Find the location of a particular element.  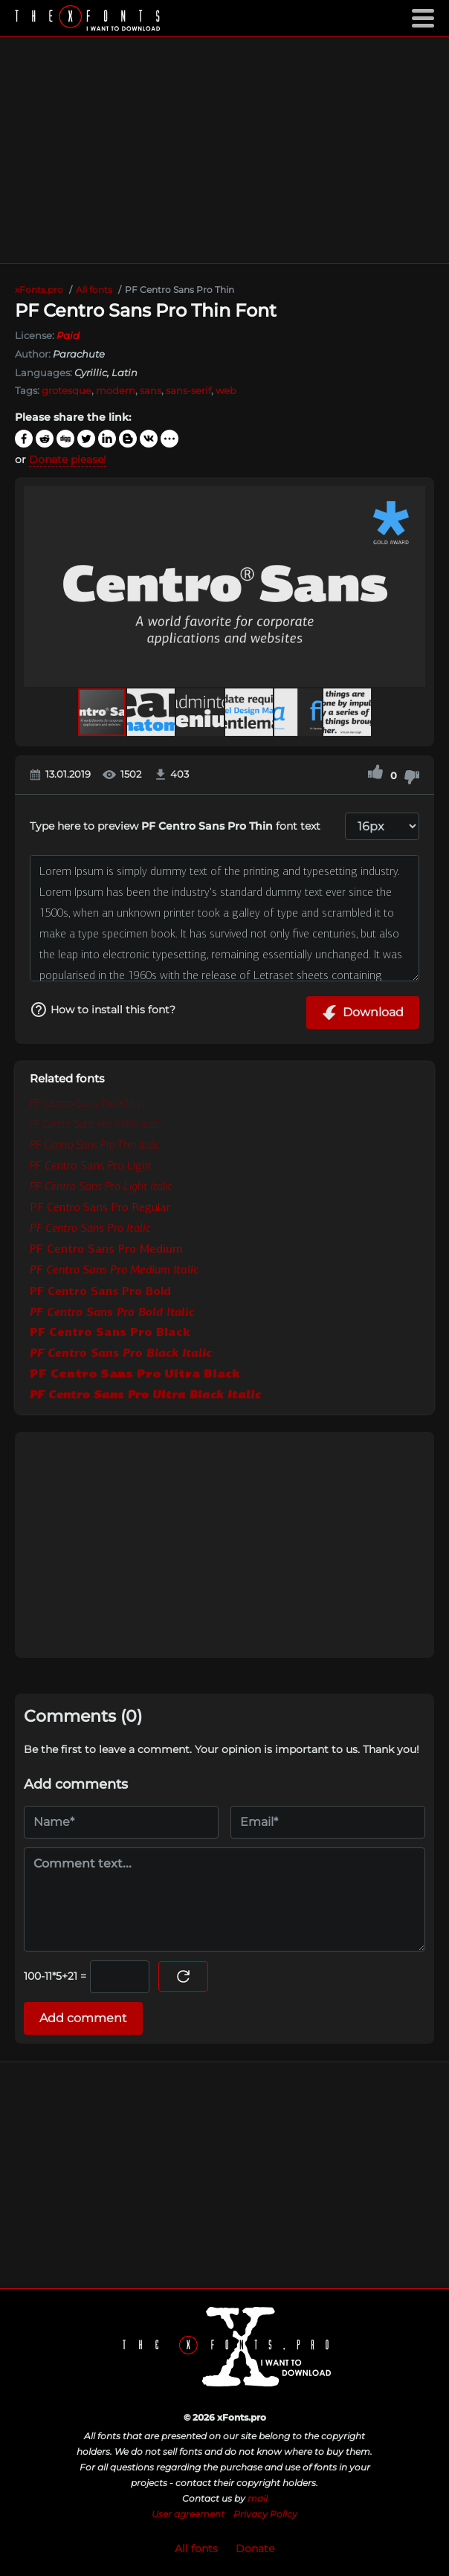

PF Centro Sans Pro Regular is located at coordinates (100, 1207).